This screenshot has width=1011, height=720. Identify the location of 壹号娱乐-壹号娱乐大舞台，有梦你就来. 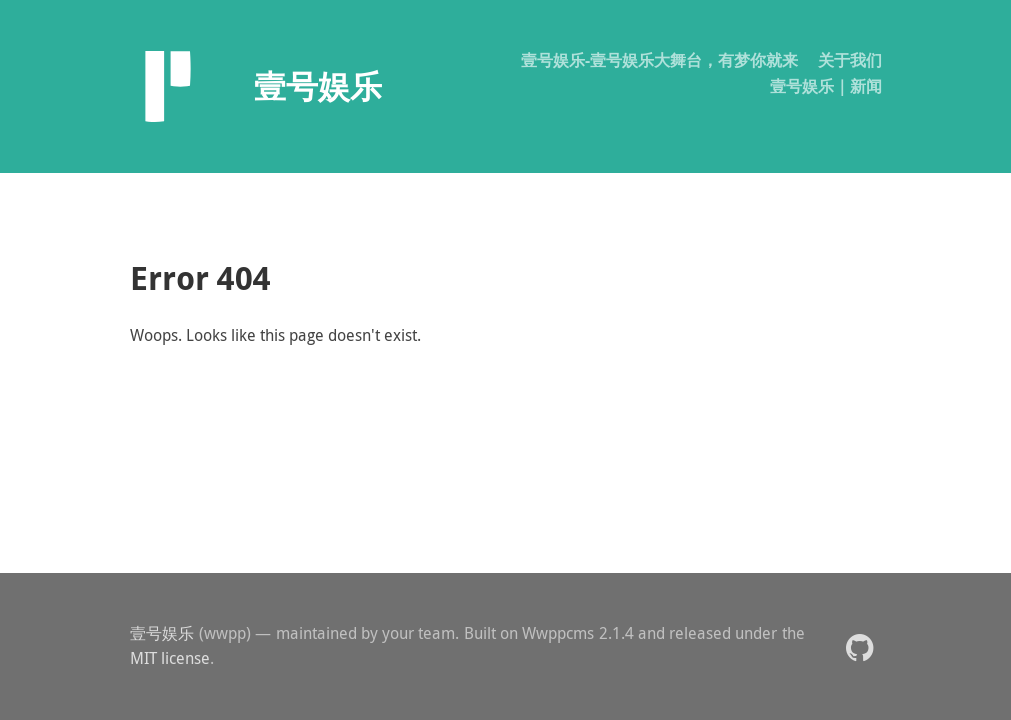
(659, 60).